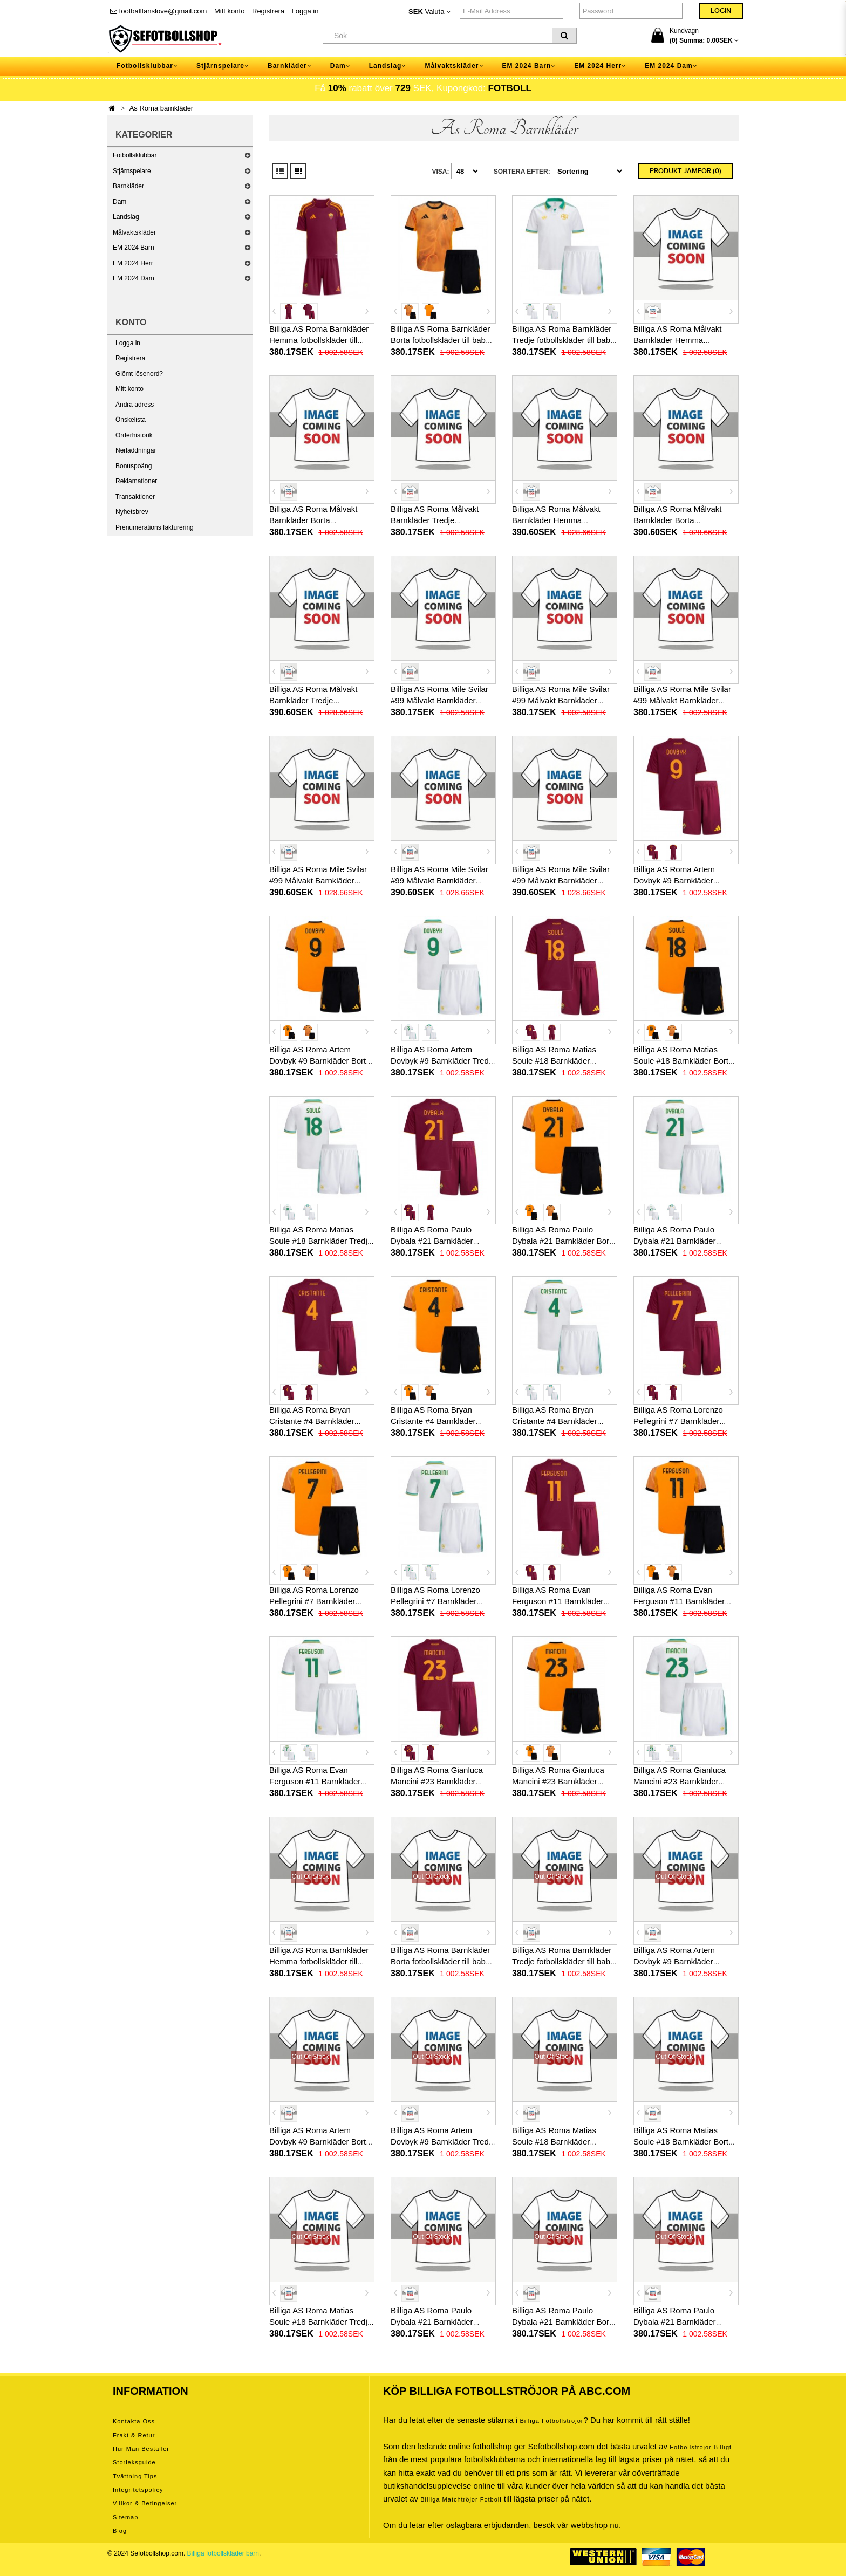 The height and width of the screenshot is (2576, 846). I want to click on Ändra adress, so click(134, 404).